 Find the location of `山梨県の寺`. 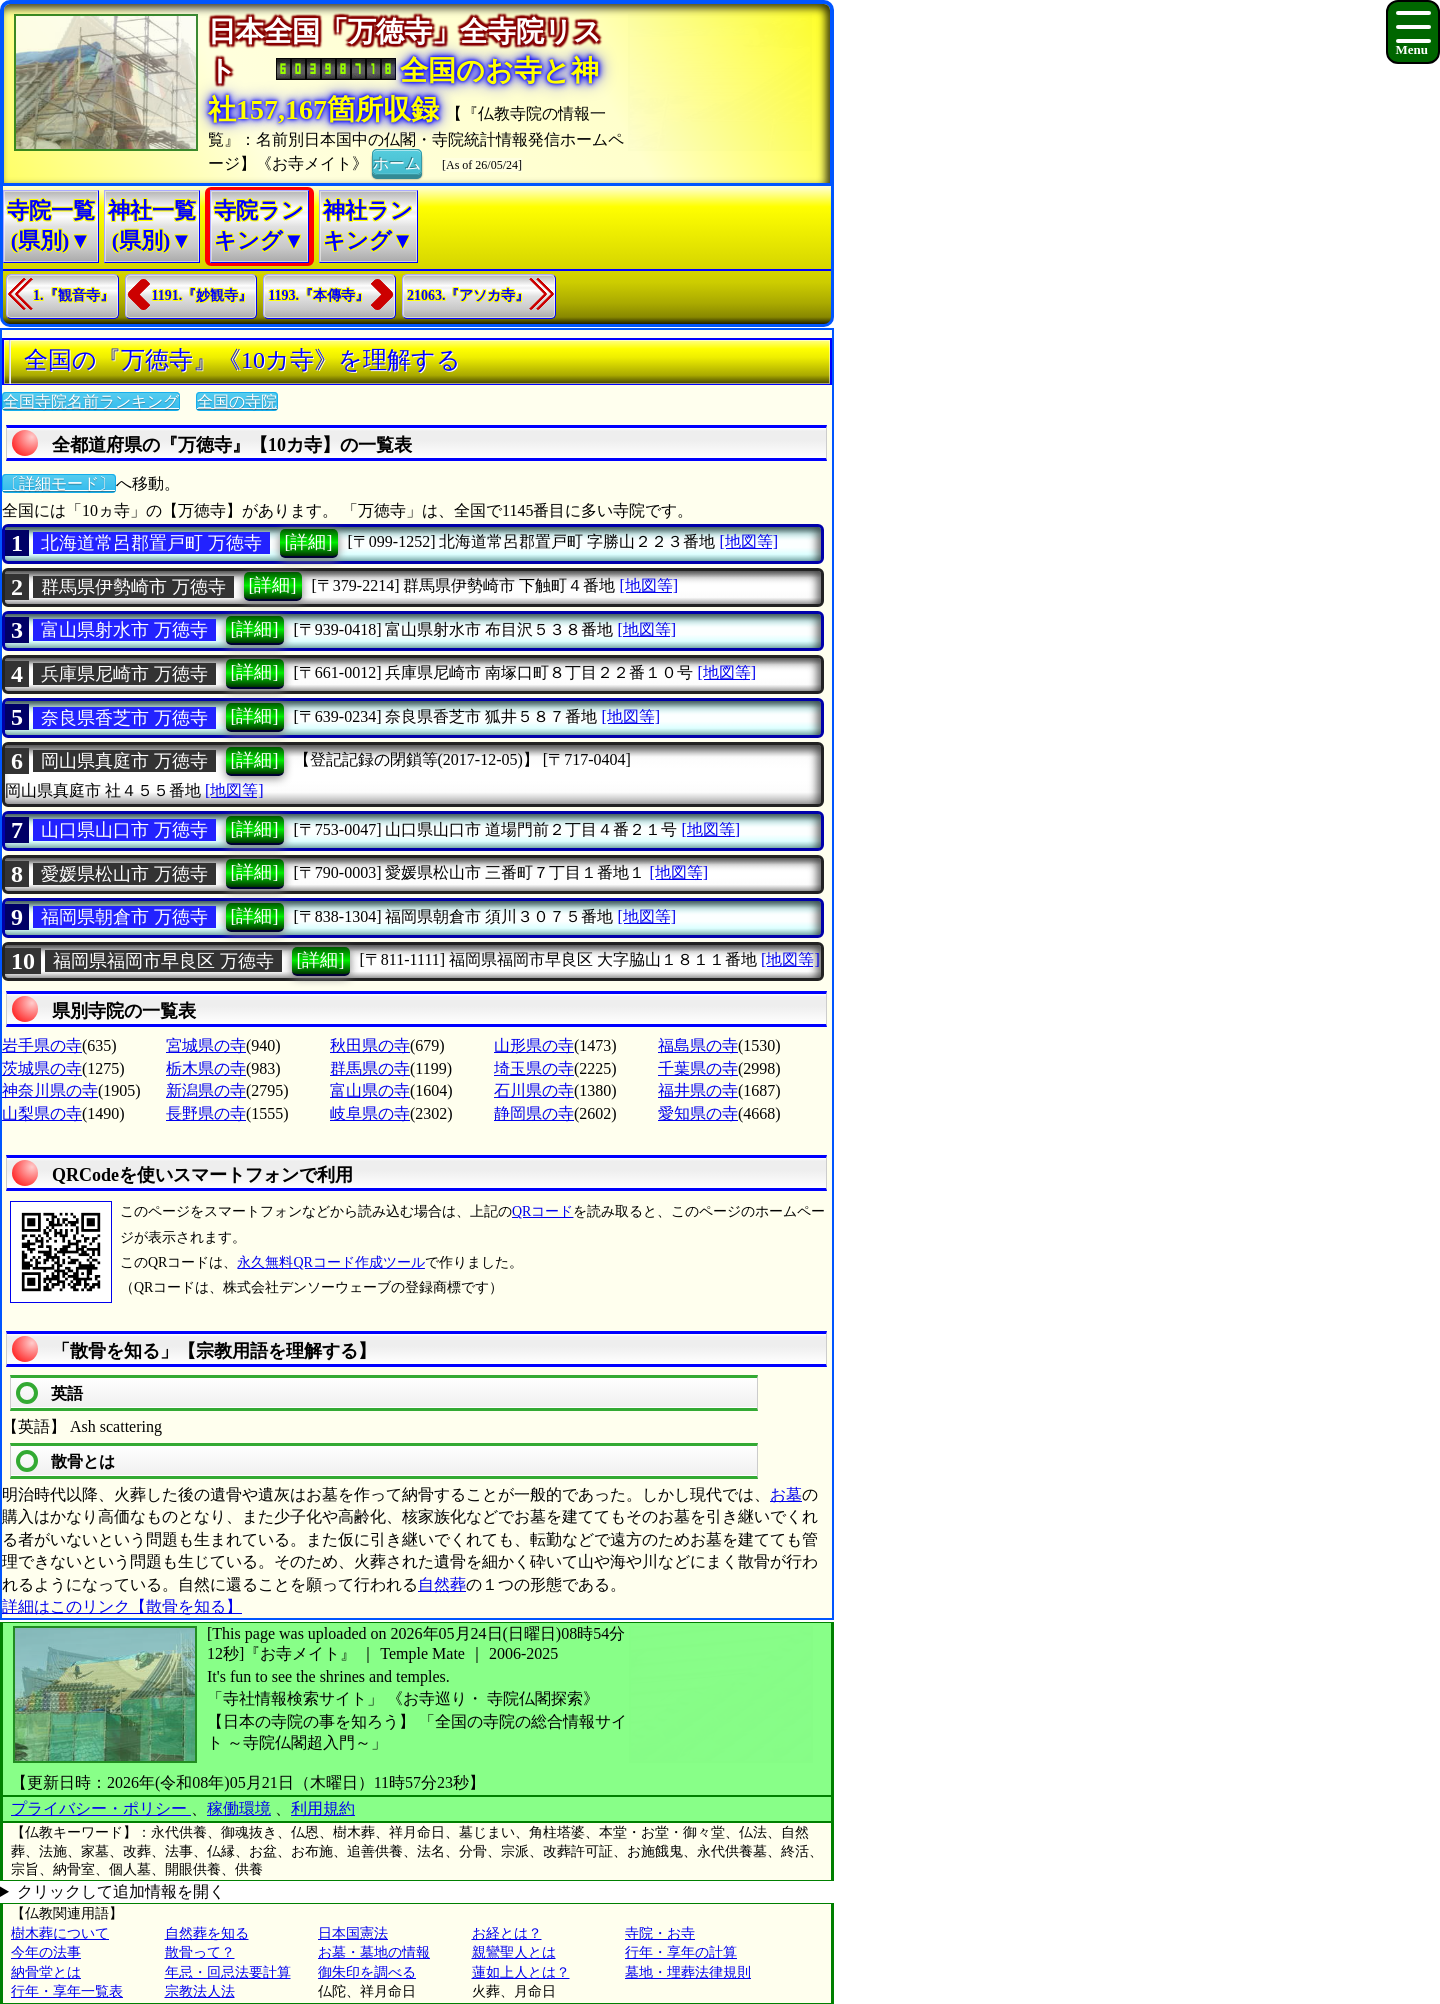

山梨県の寺 is located at coordinates (42, 1113).